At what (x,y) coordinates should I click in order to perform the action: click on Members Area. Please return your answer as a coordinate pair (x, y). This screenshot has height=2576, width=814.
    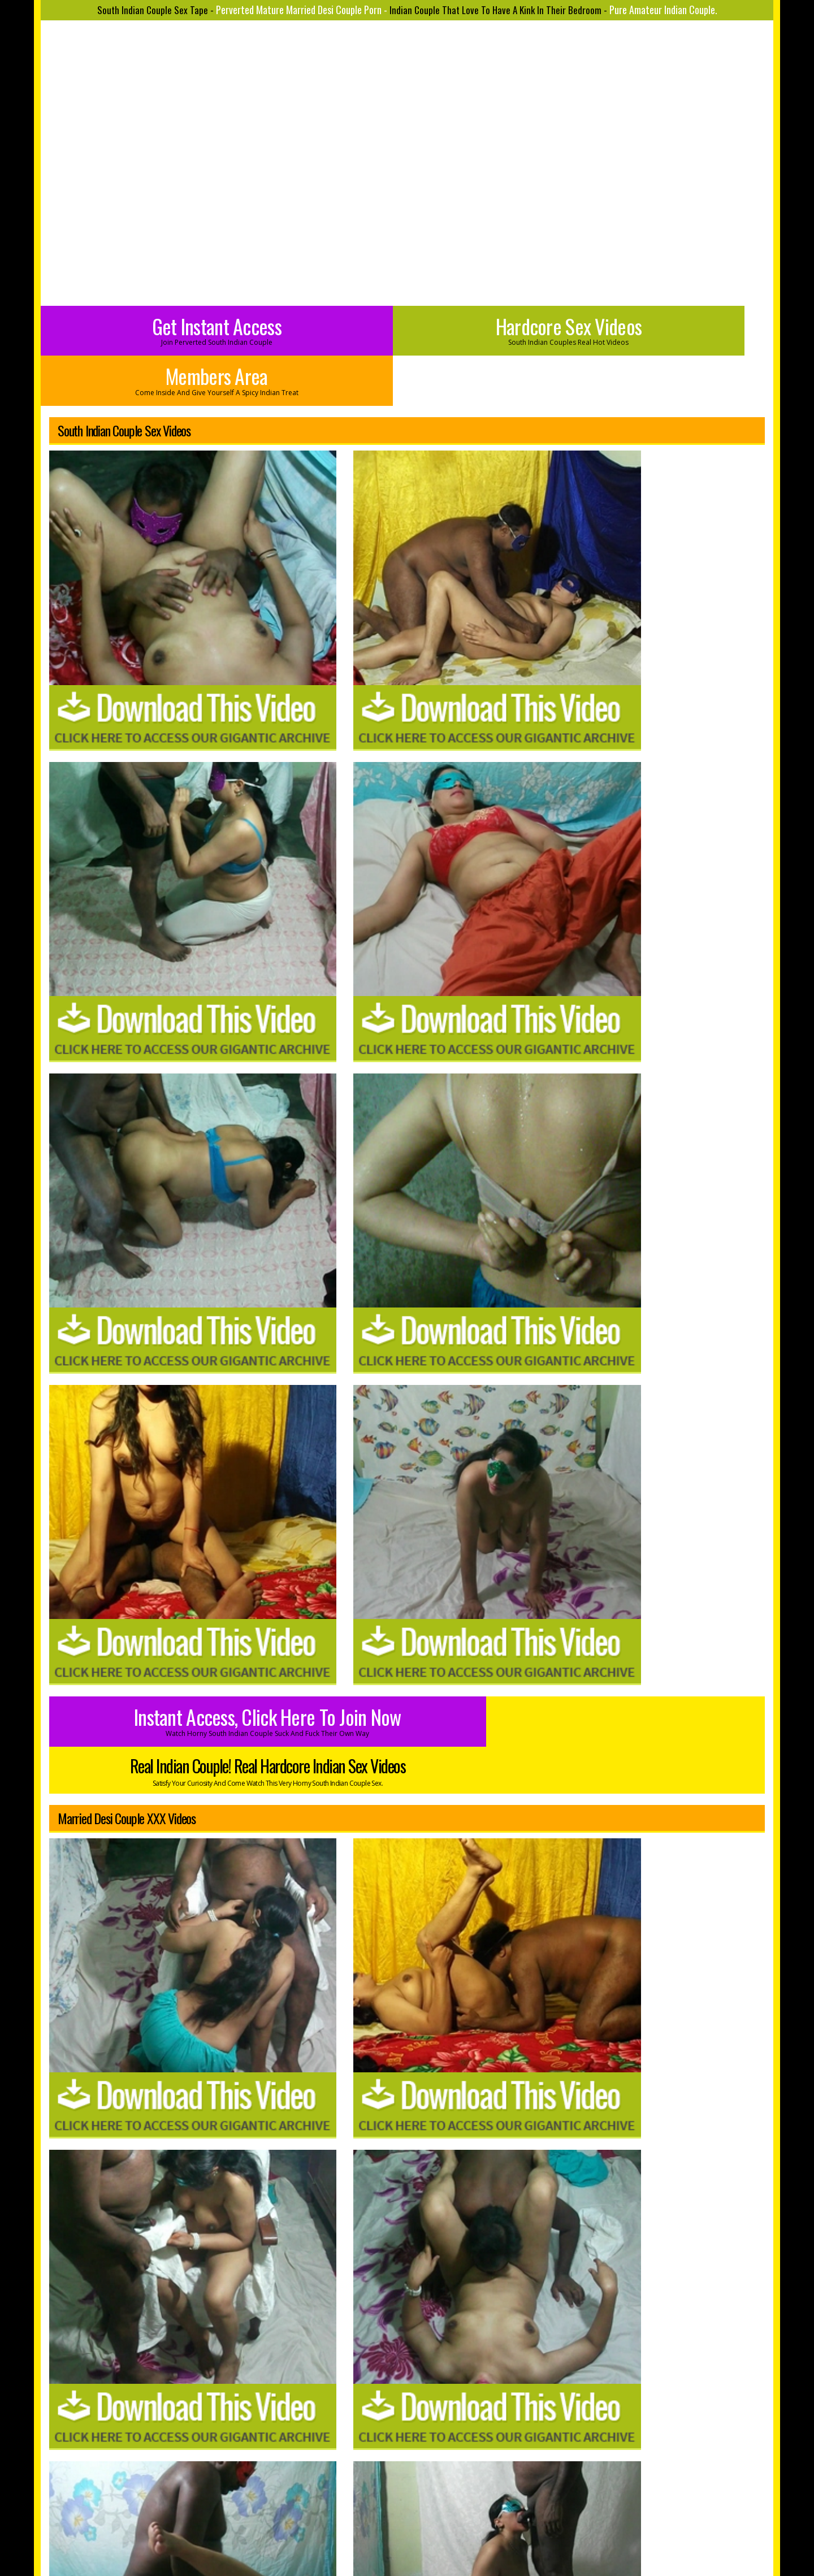
    Looking at the image, I should click on (651, 329).